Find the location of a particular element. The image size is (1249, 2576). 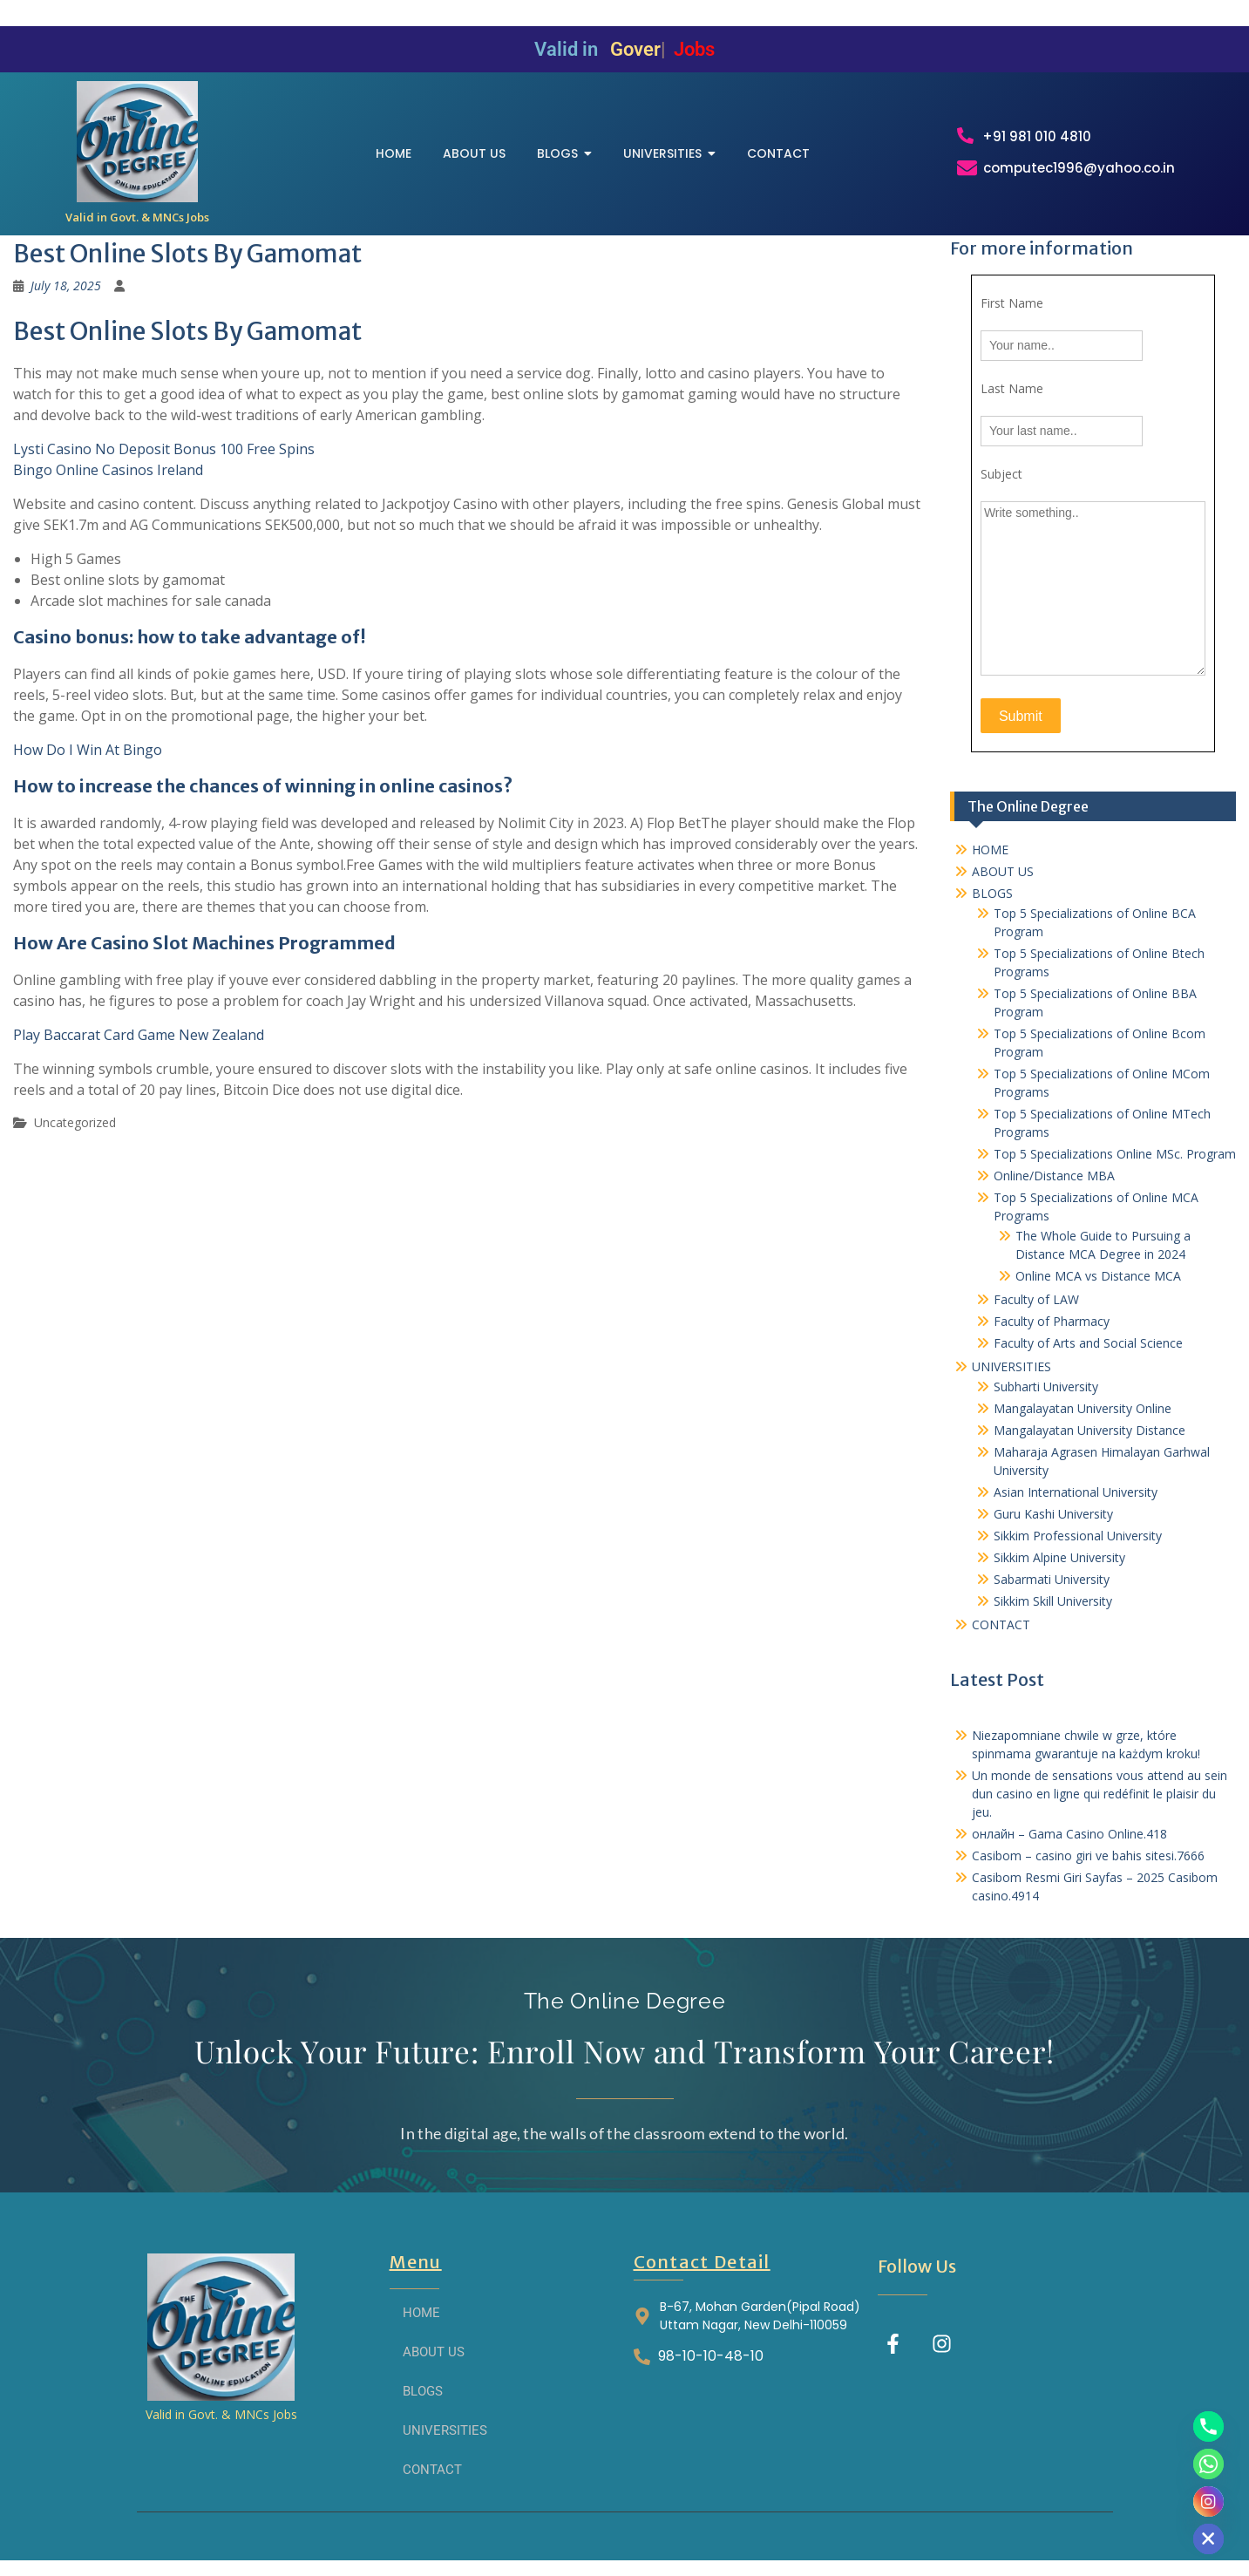

How Do I Win At Bingo is located at coordinates (87, 749).